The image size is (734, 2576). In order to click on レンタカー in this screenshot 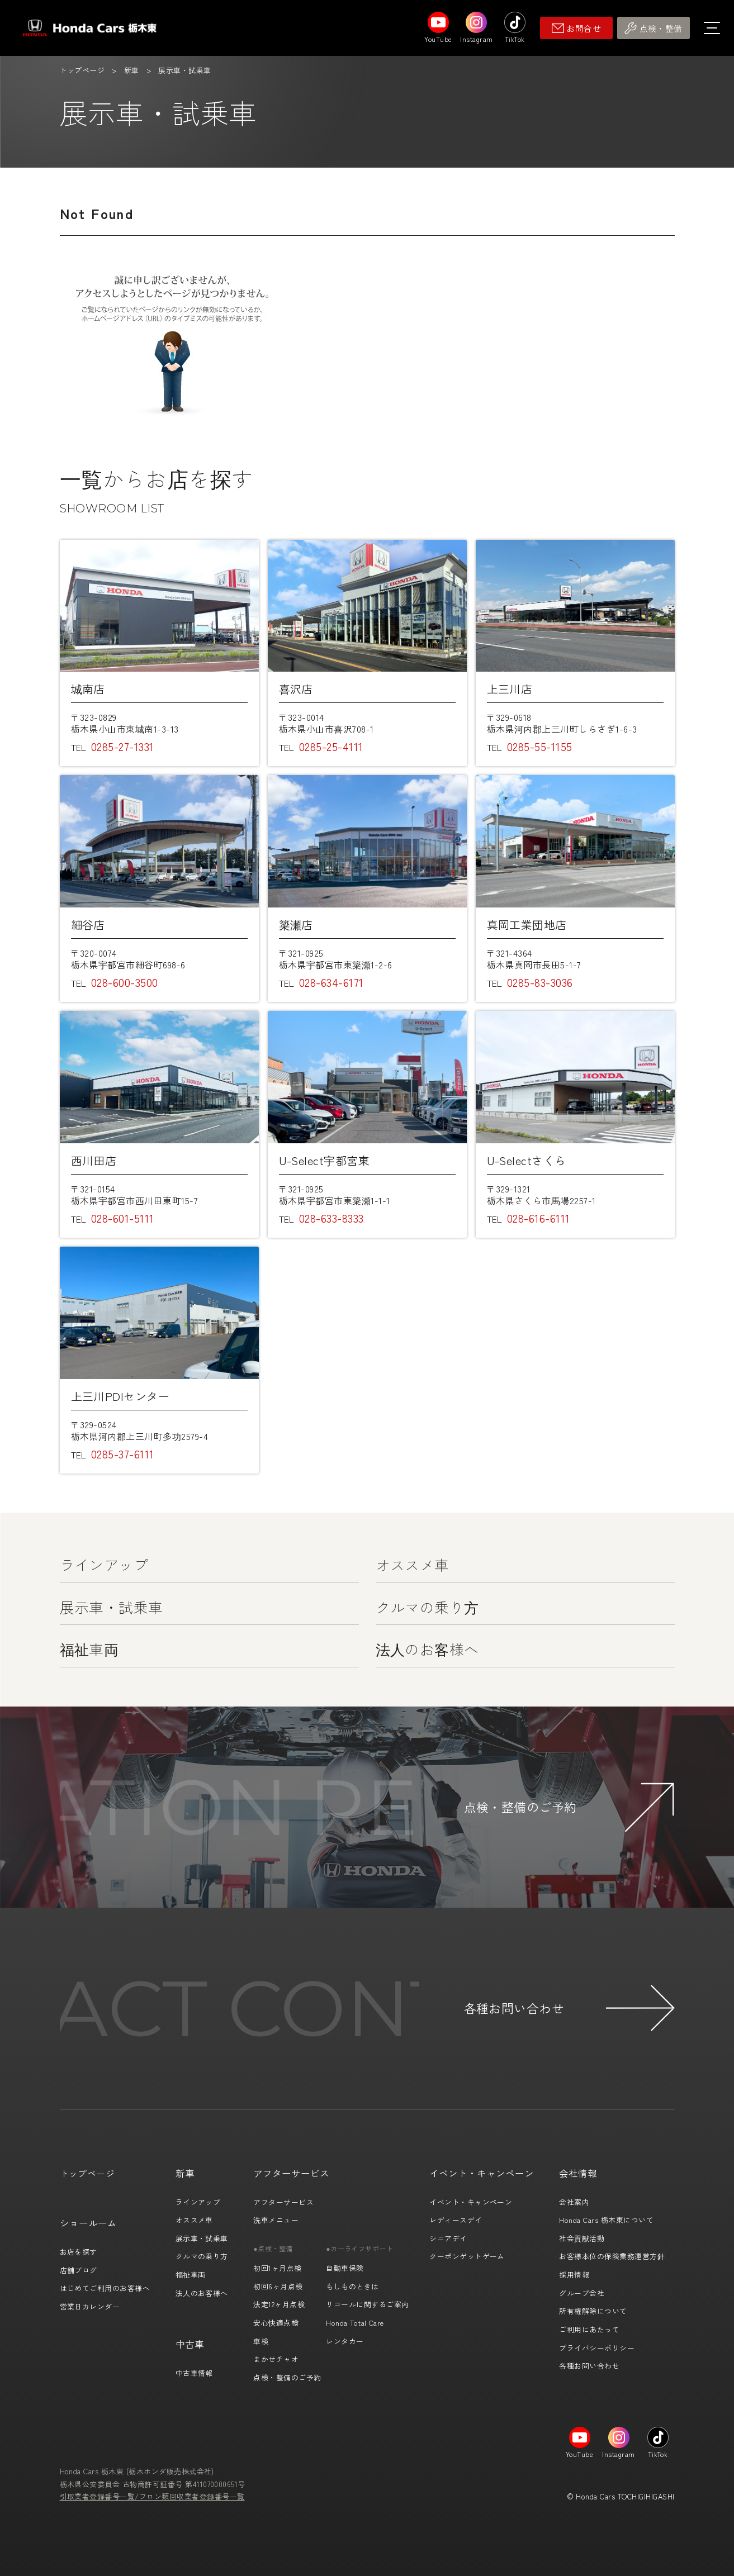, I will do `click(344, 2341)`.